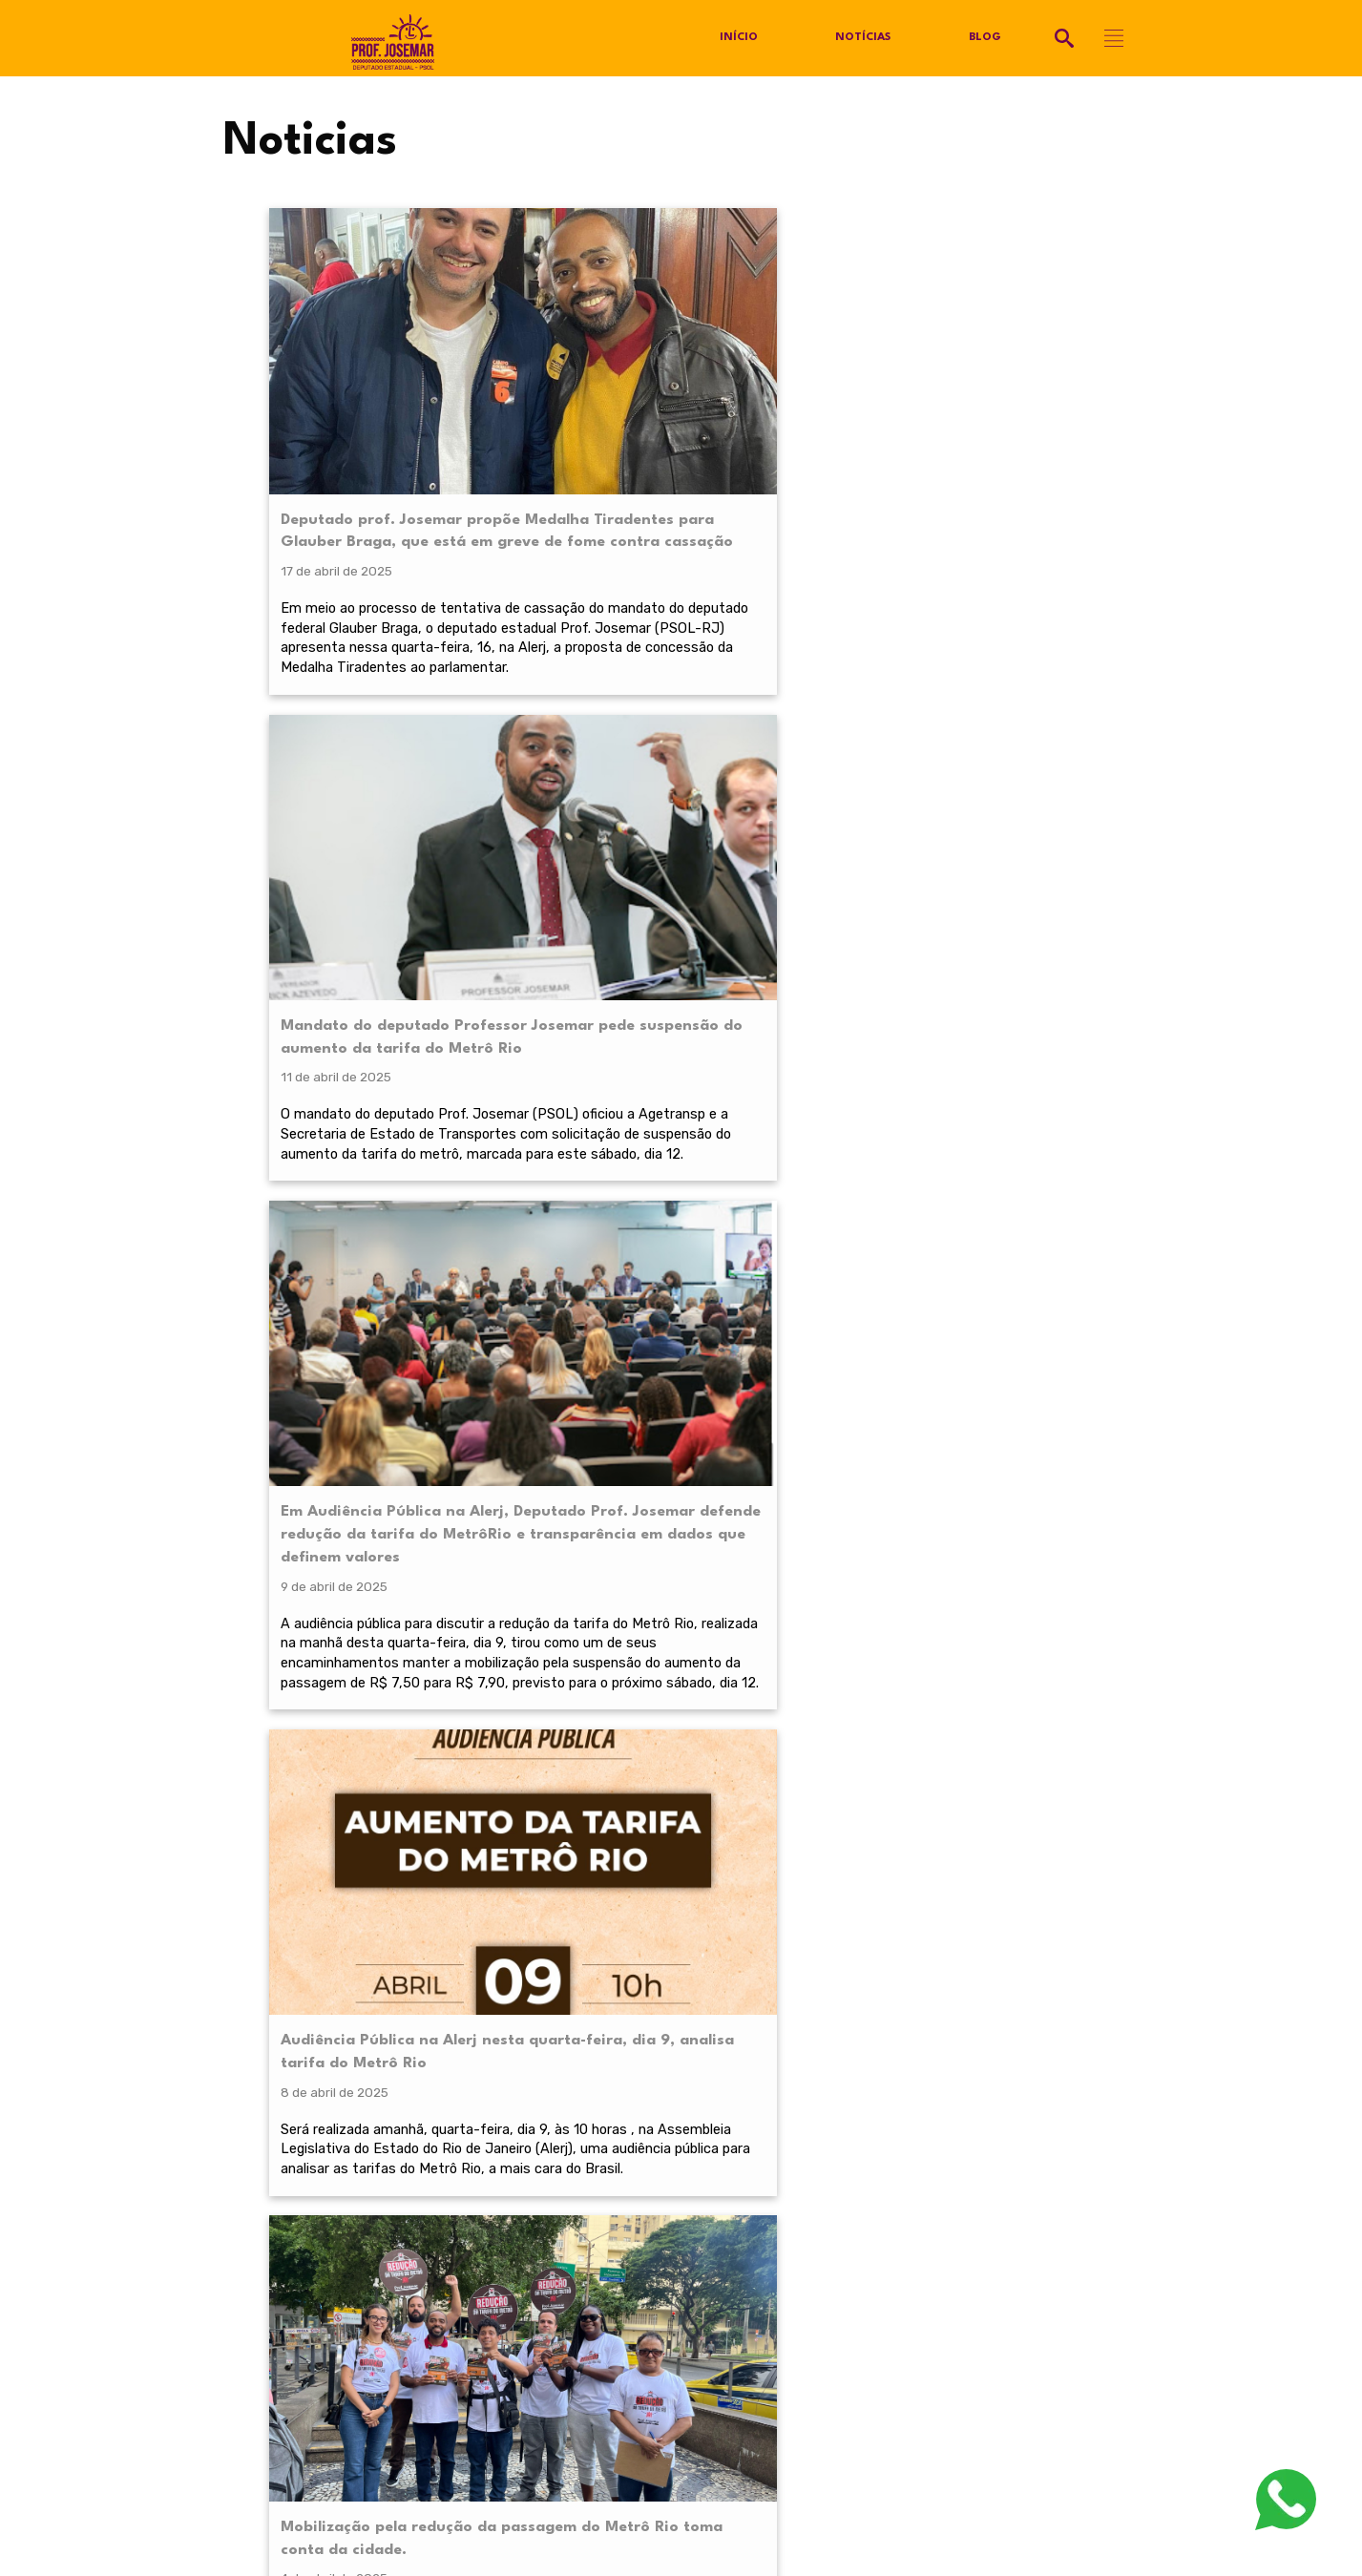  I want to click on Mobilização pela redução da passagem do Metrô Rio toma conta da cidade., so click(363, 987).